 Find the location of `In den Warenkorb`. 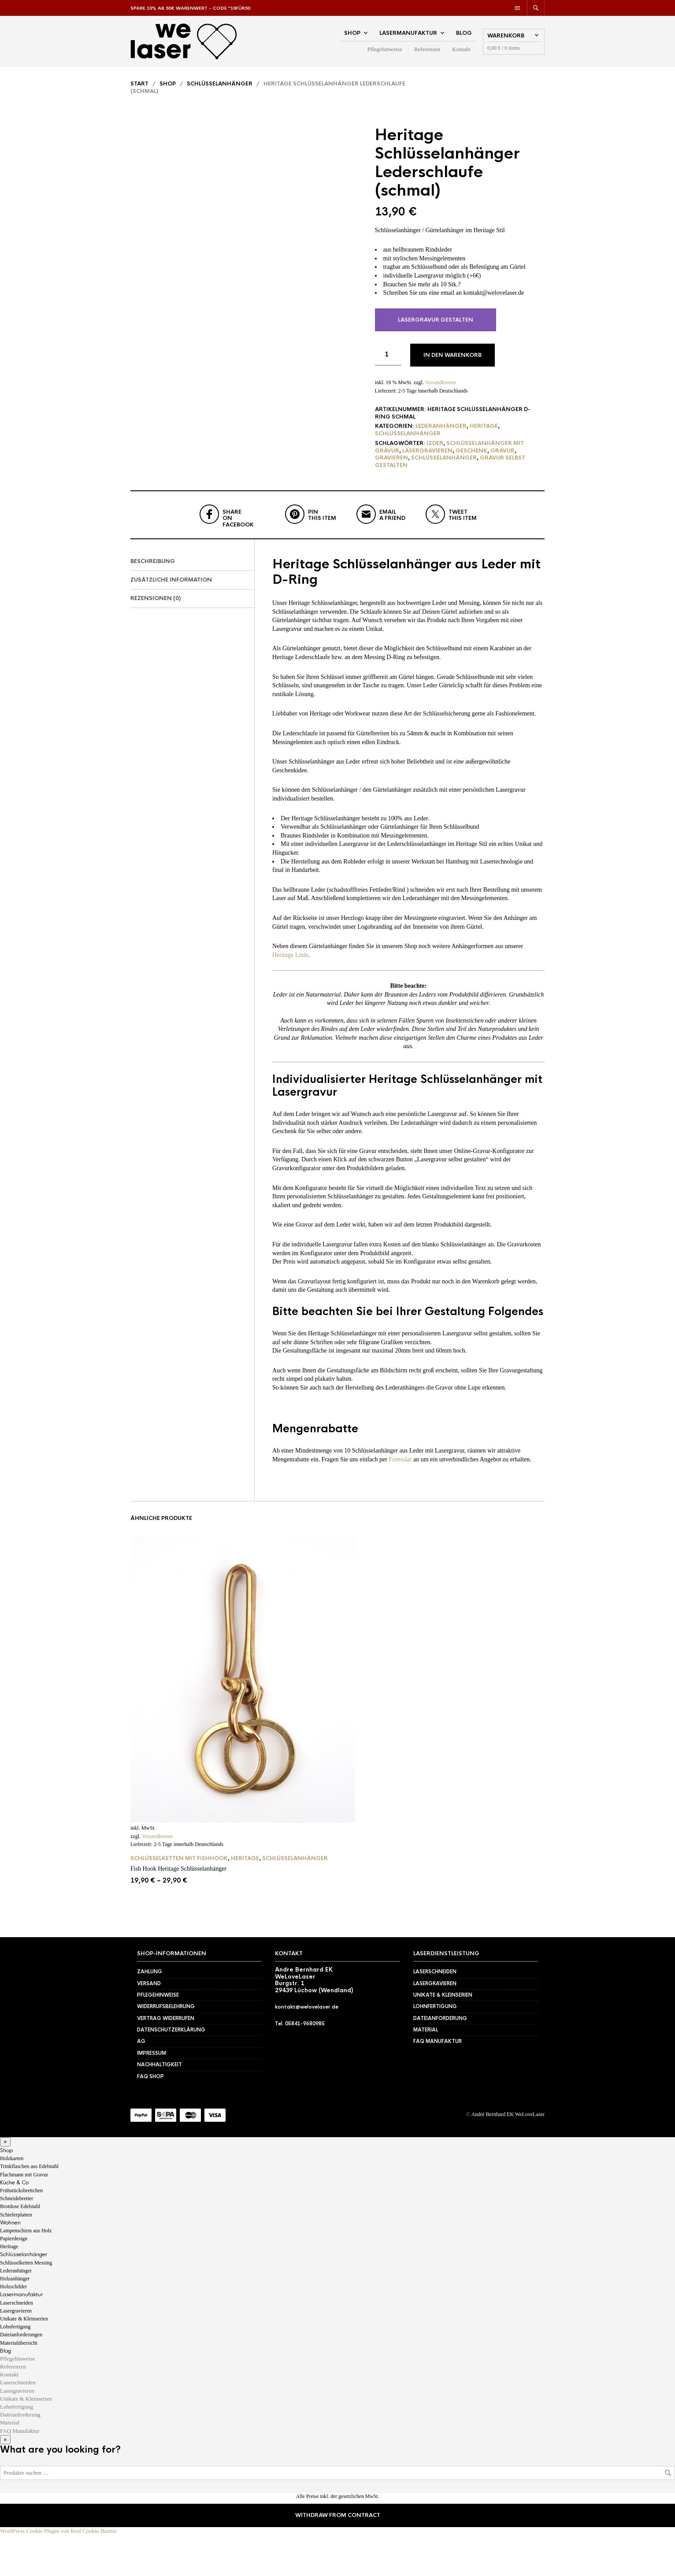

In den Warenkorb is located at coordinates (452, 361).